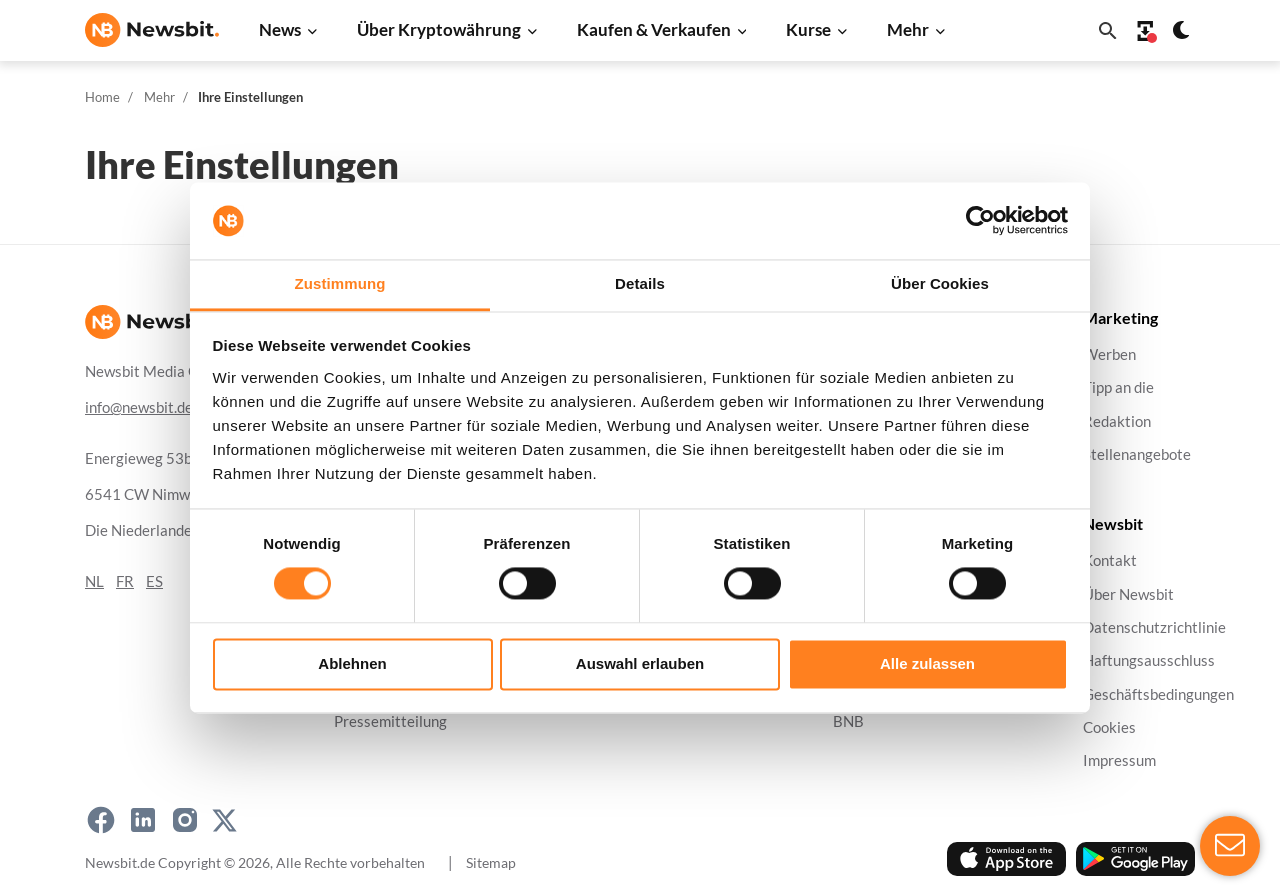 The height and width of the screenshot is (896, 1280). What do you see at coordinates (340, 283) in the screenshot?
I see `Zustimmung [tab]` at bounding box center [340, 283].